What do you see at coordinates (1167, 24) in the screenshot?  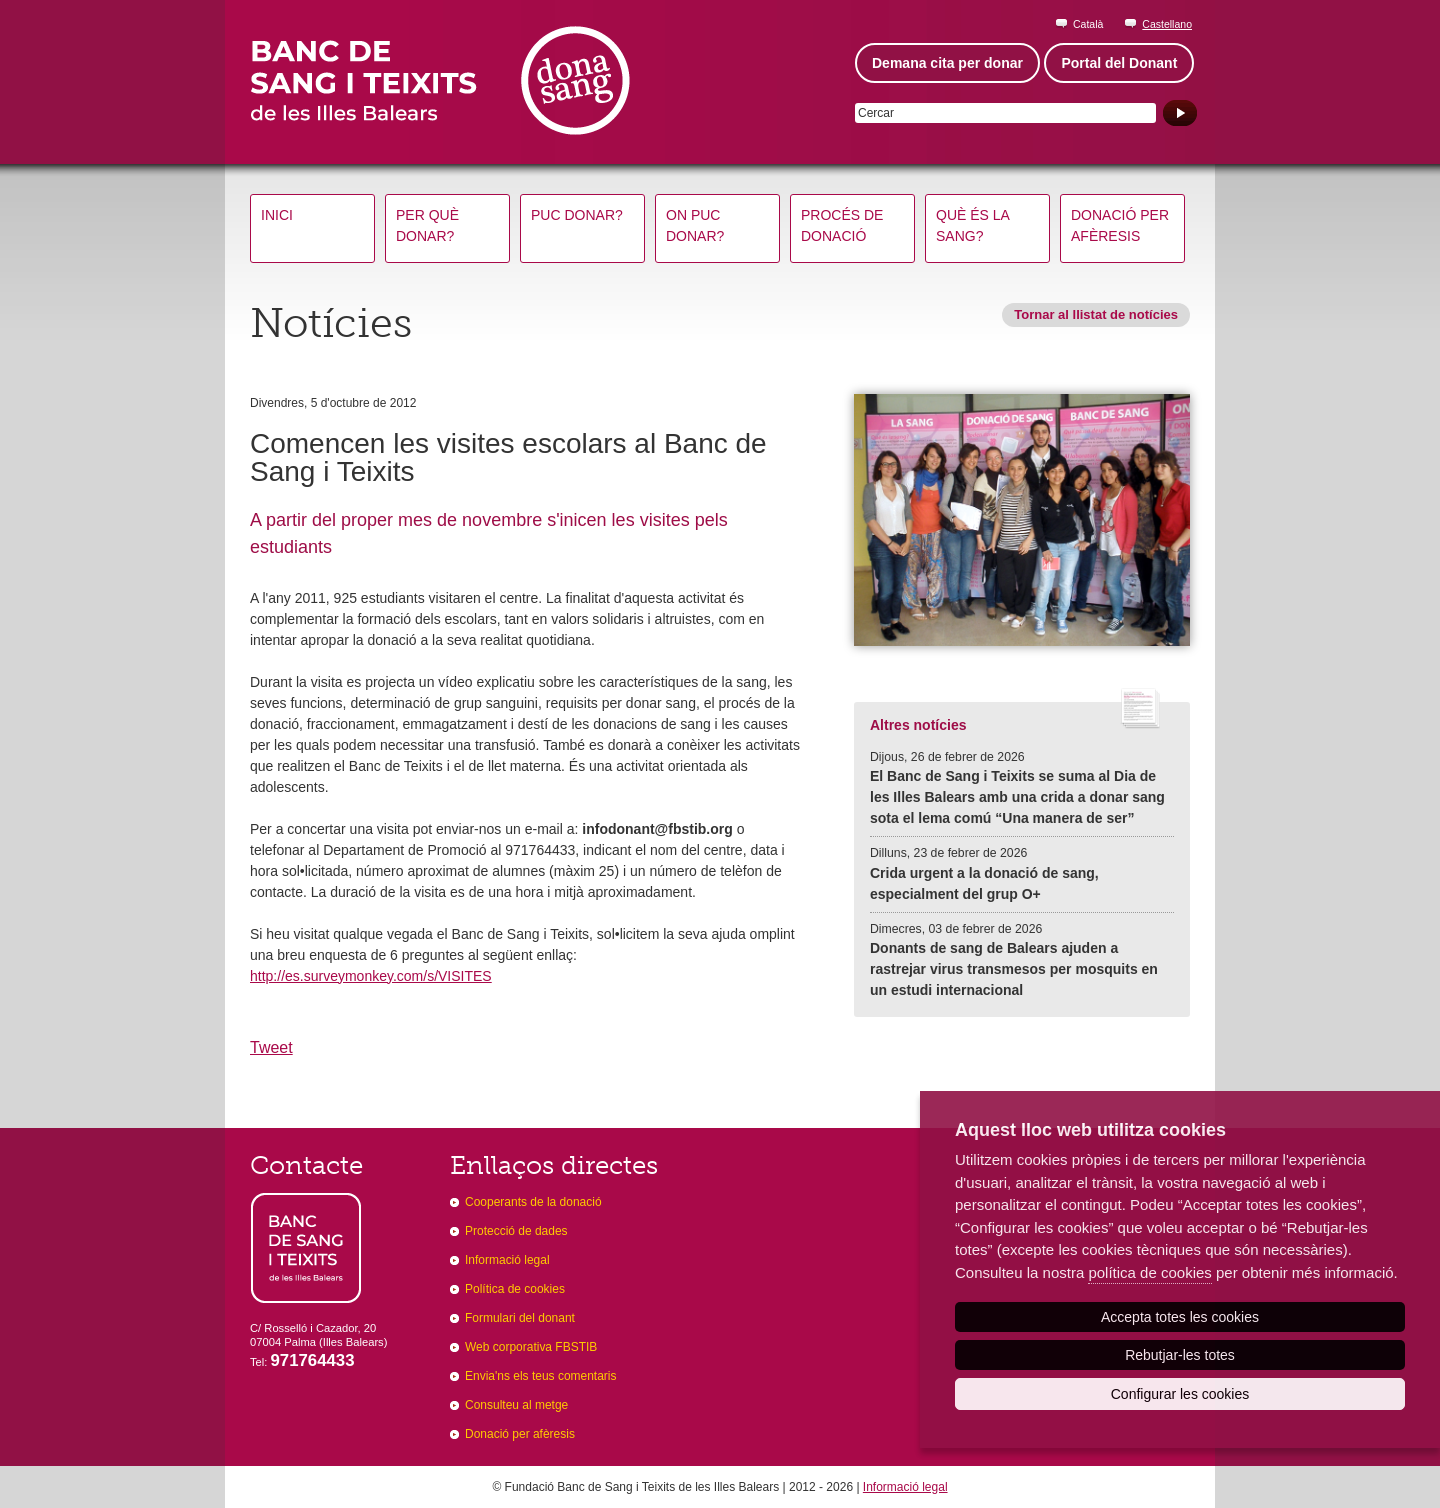 I see `Castellano` at bounding box center [1167, 24].